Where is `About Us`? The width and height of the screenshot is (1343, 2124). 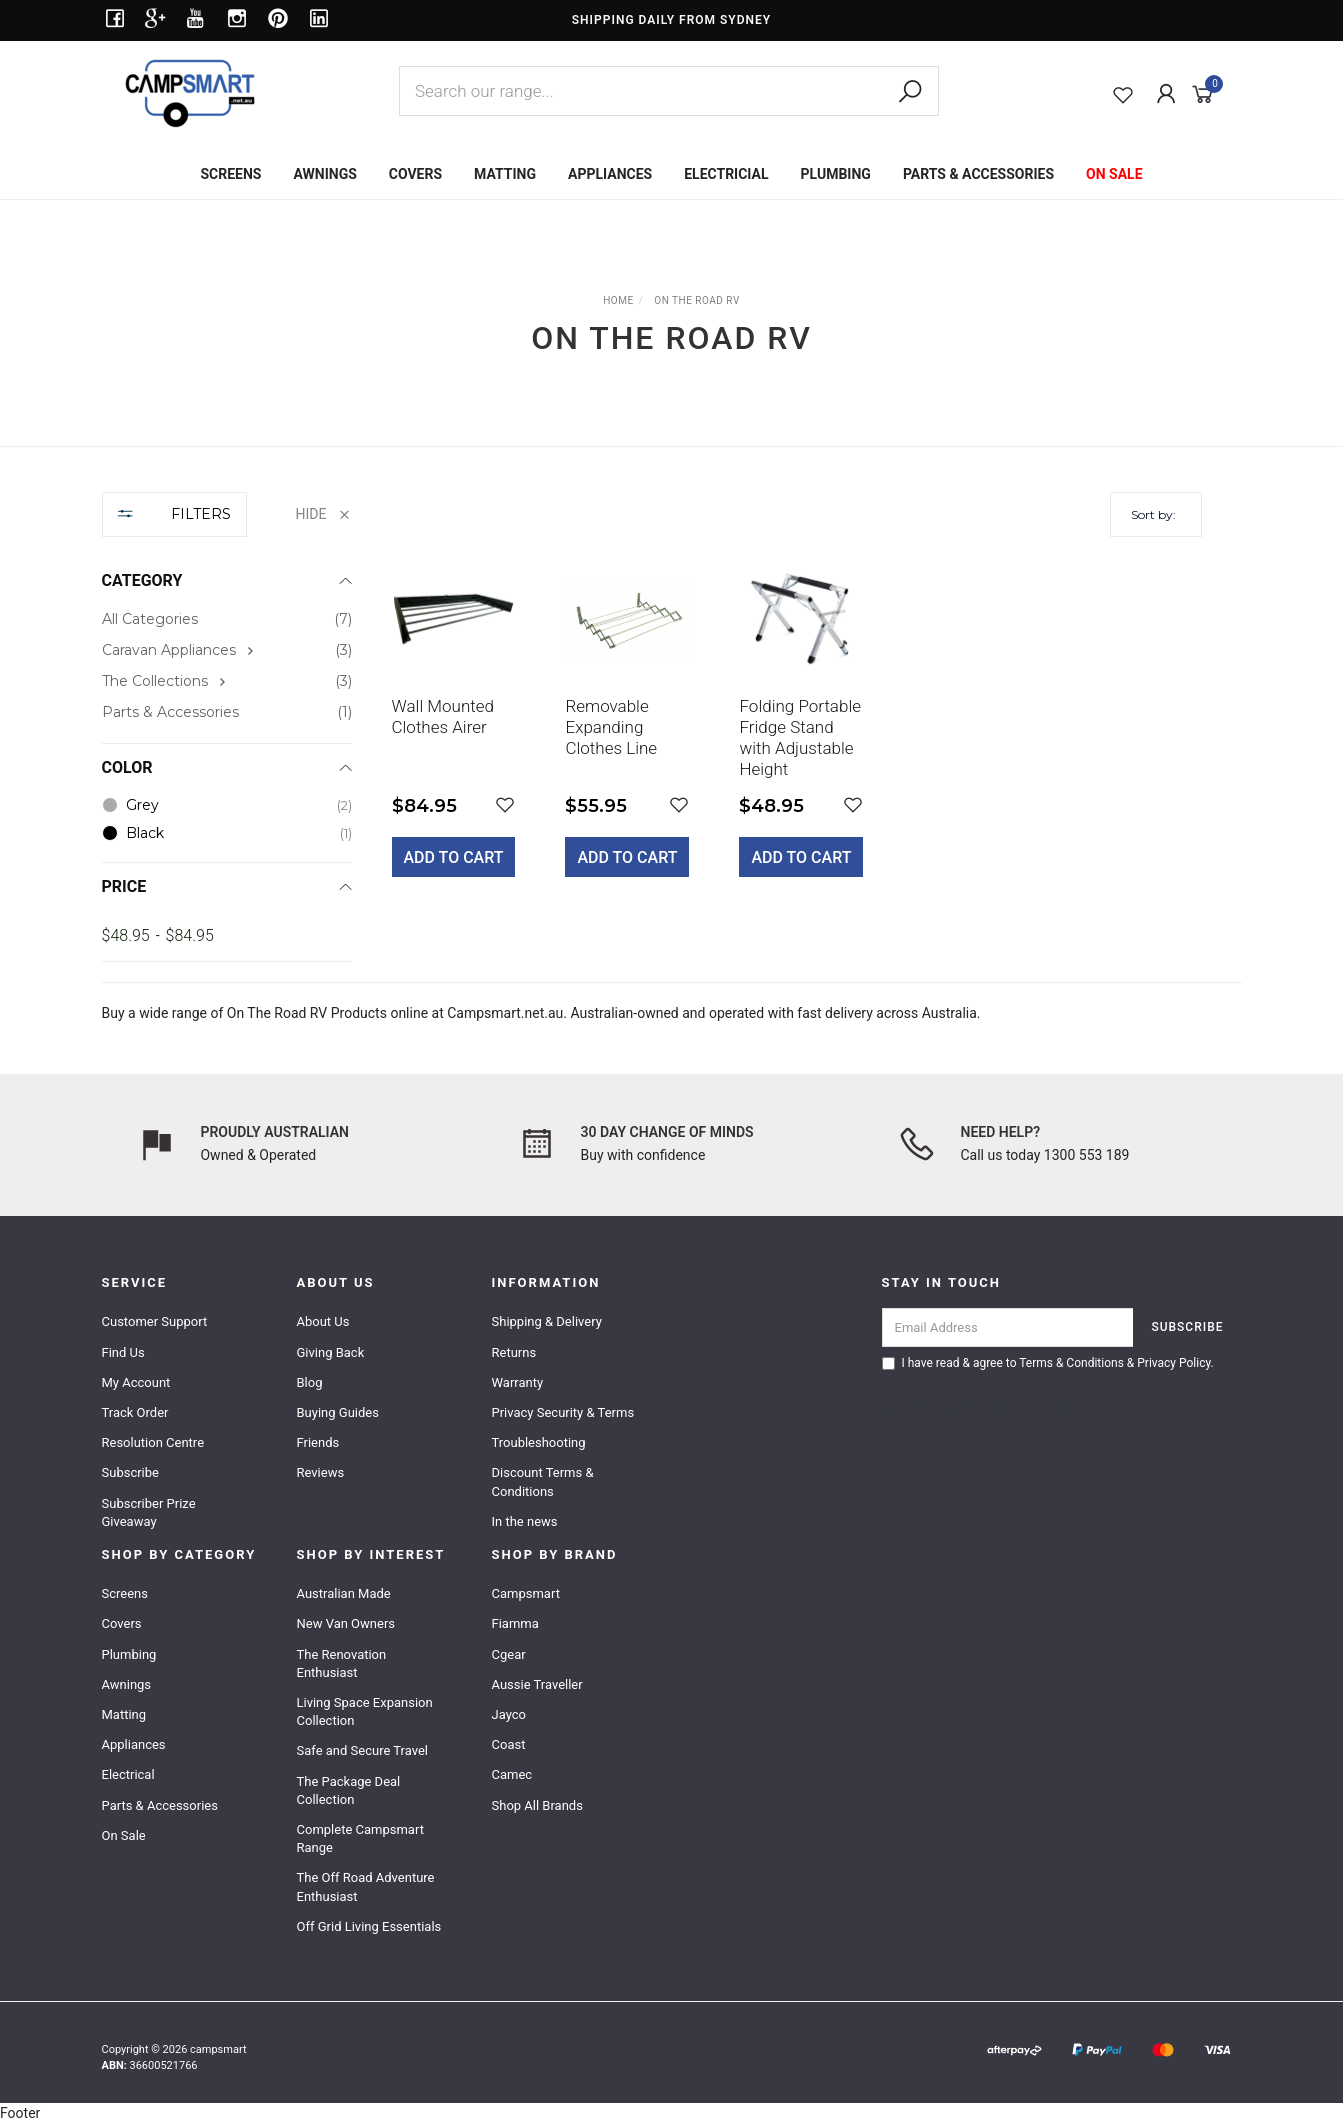 About Us is located at coordinates (323, 1321).